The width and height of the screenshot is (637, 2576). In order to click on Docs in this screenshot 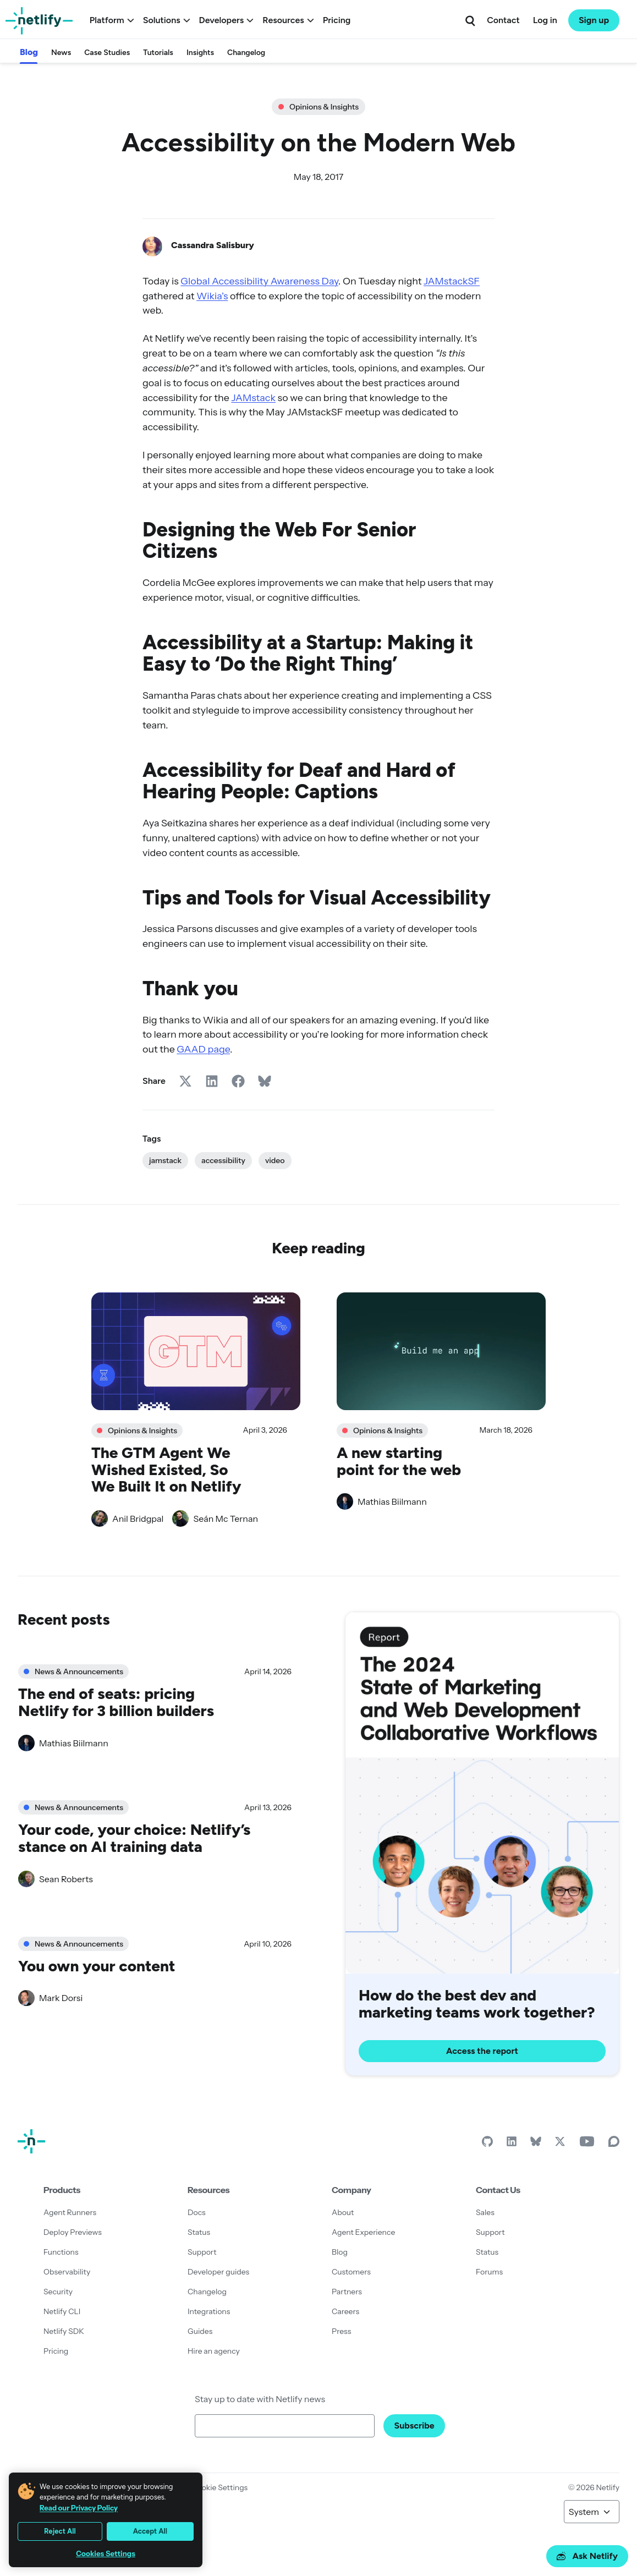, I will do `click(197, 2212)`.